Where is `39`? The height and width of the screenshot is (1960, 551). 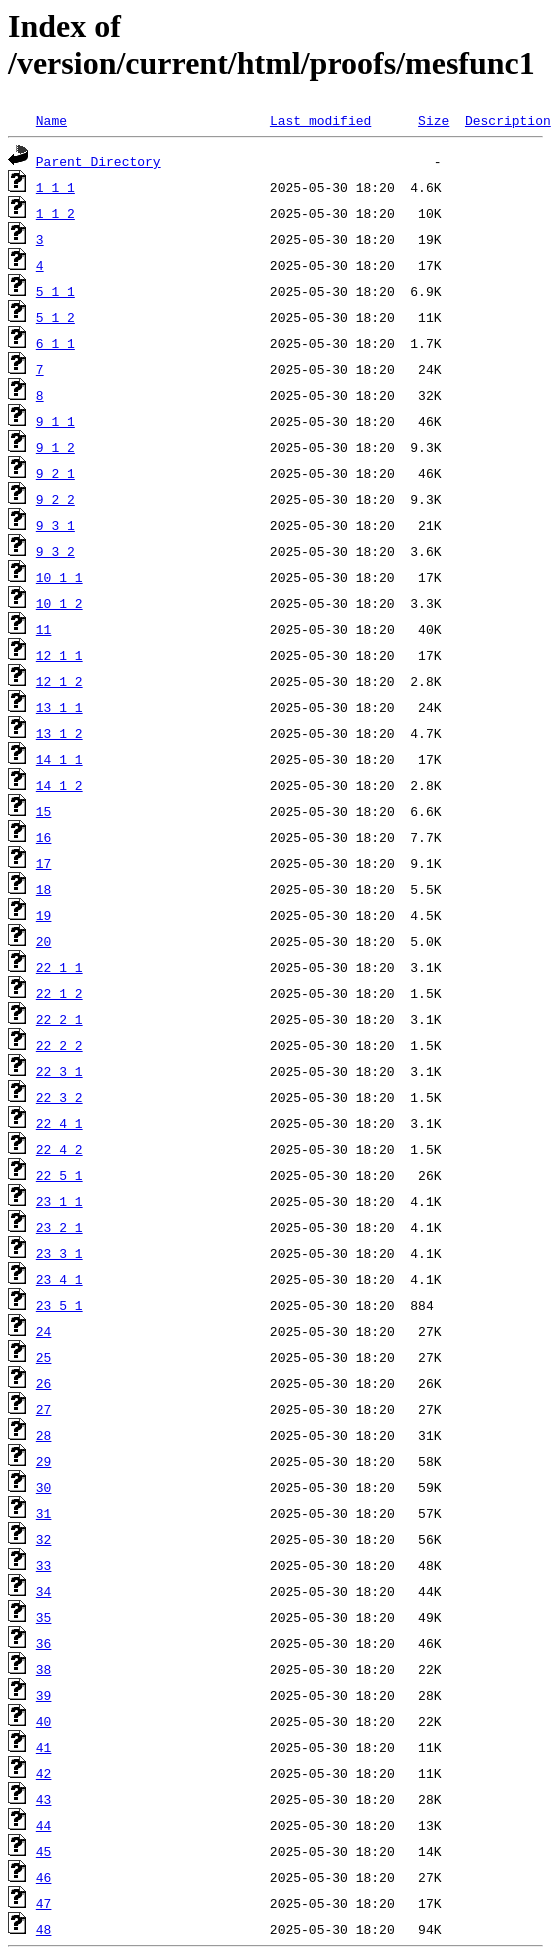
39 is located at coordinates (44, 1695).